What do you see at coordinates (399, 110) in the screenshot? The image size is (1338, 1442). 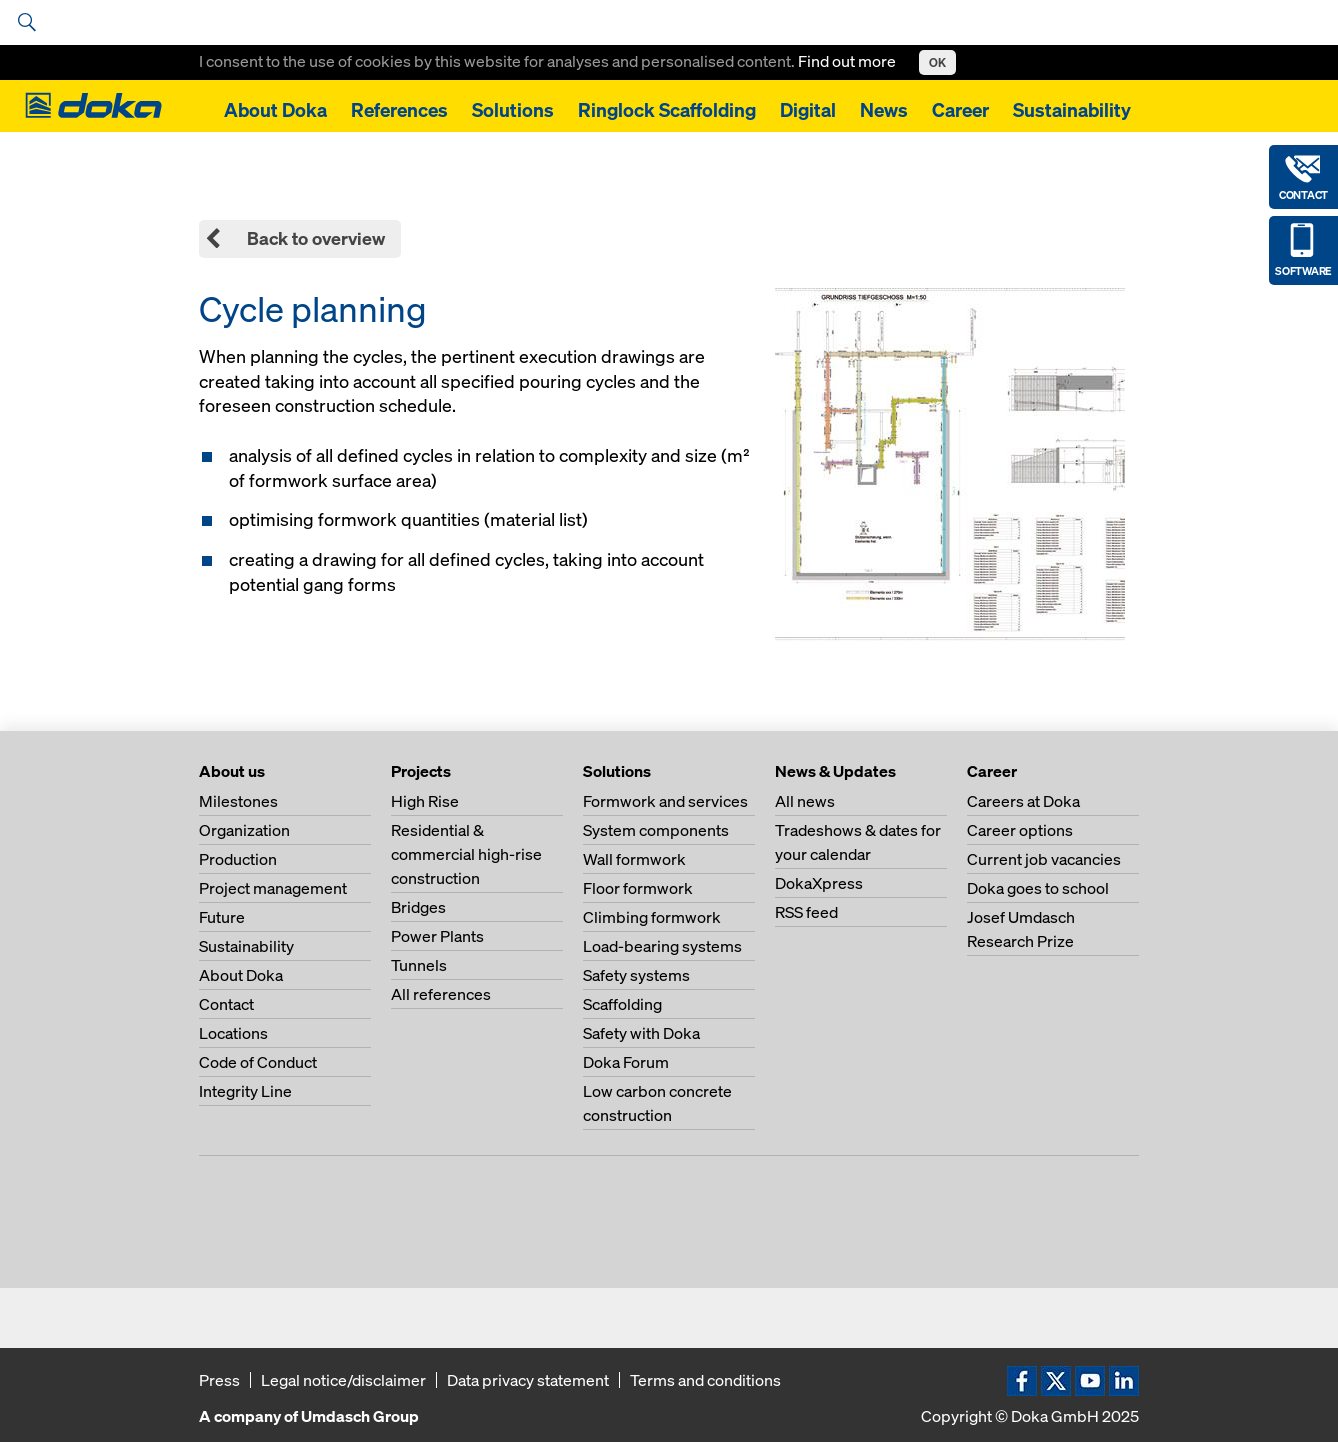 I see `References` at bounding box center [399, 110].